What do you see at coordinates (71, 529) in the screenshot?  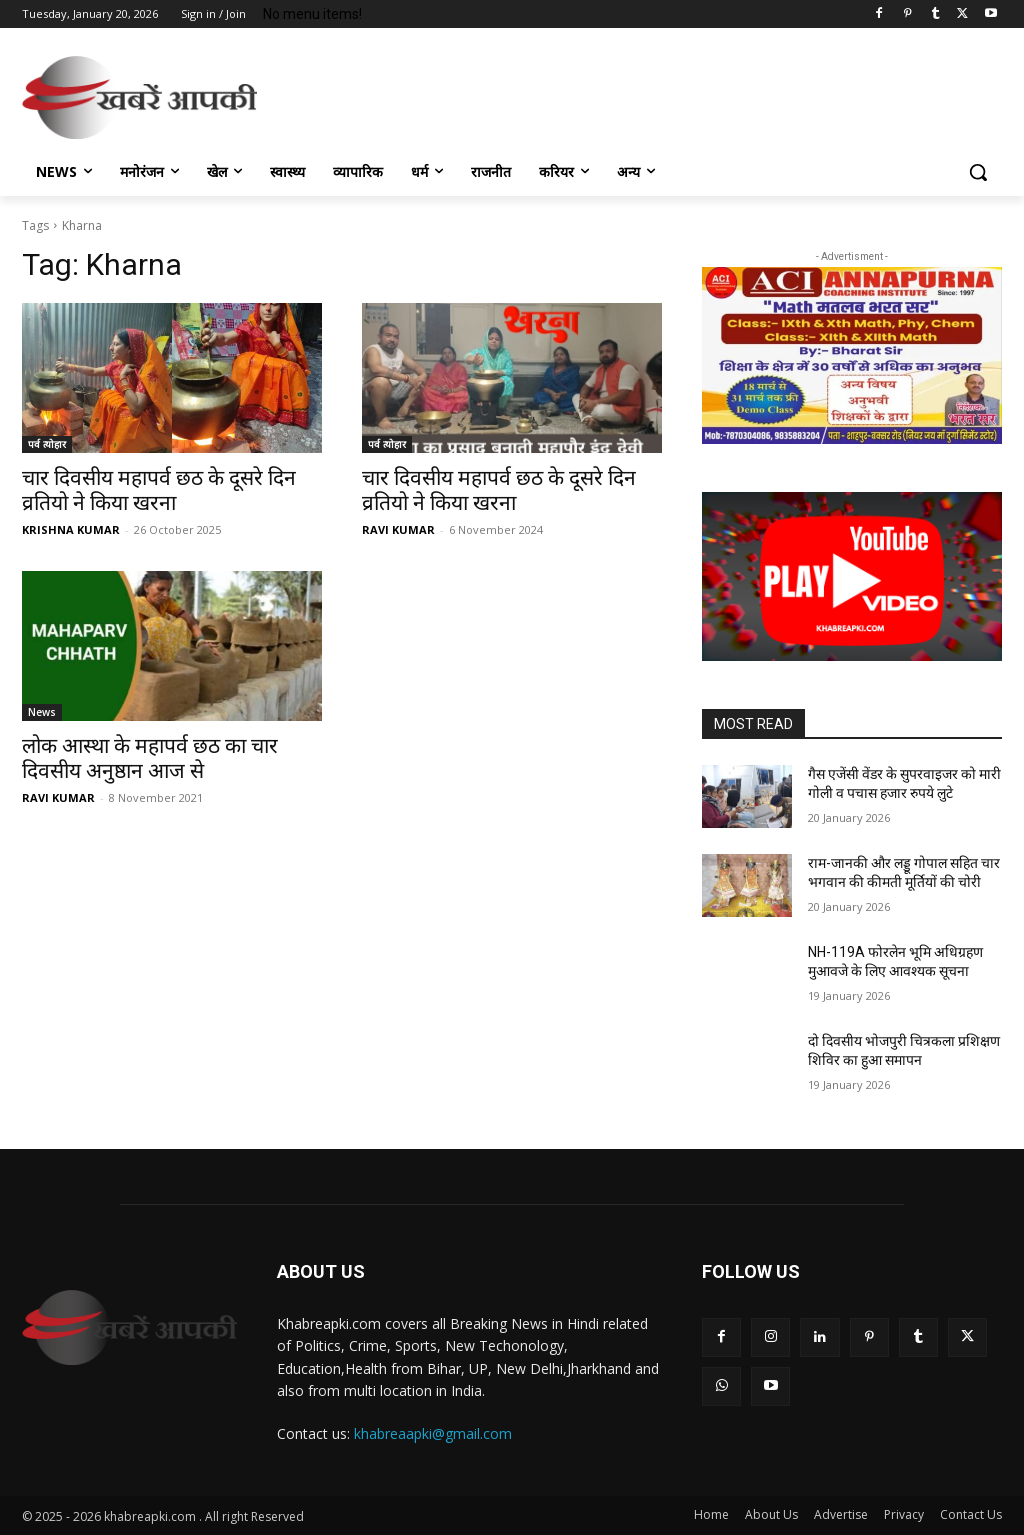 I see `KRISHNA KUMAR` at bounding box center [71, 529].